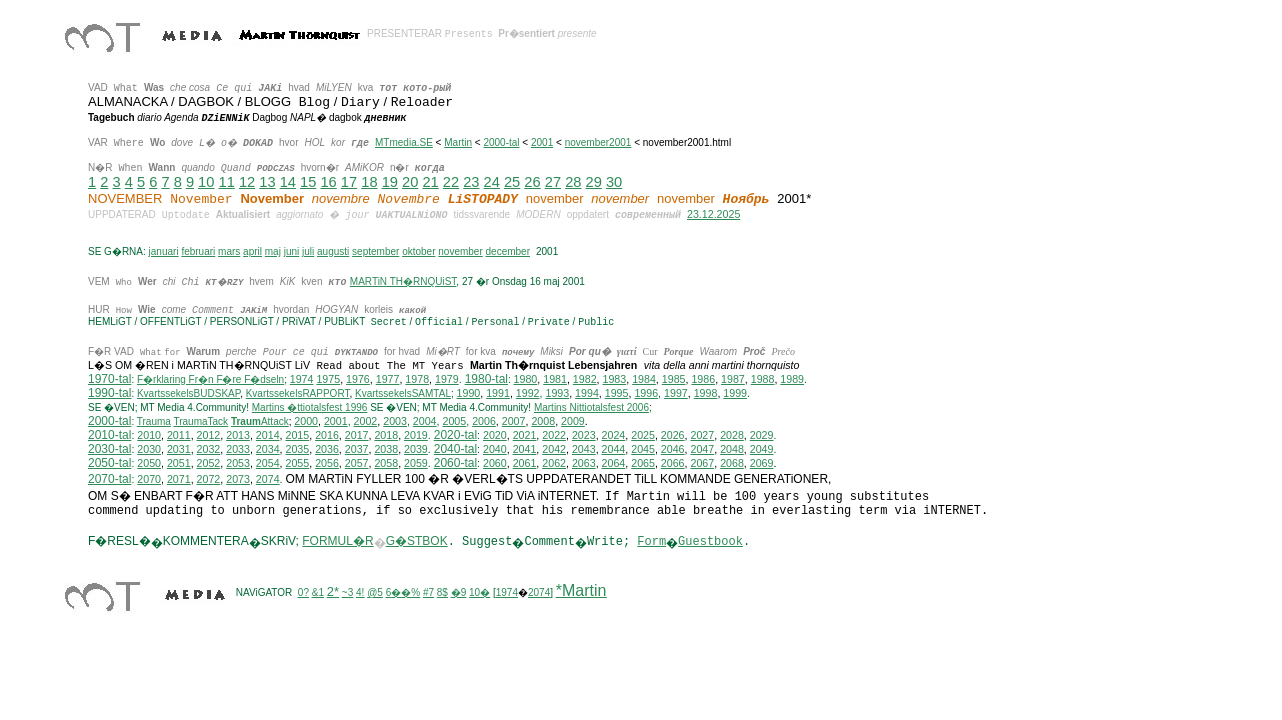 Image resolution: width=1282 pixels, height=720 pixels. I want to click on KvartssekelsRAPPORT, so click(298, 395).